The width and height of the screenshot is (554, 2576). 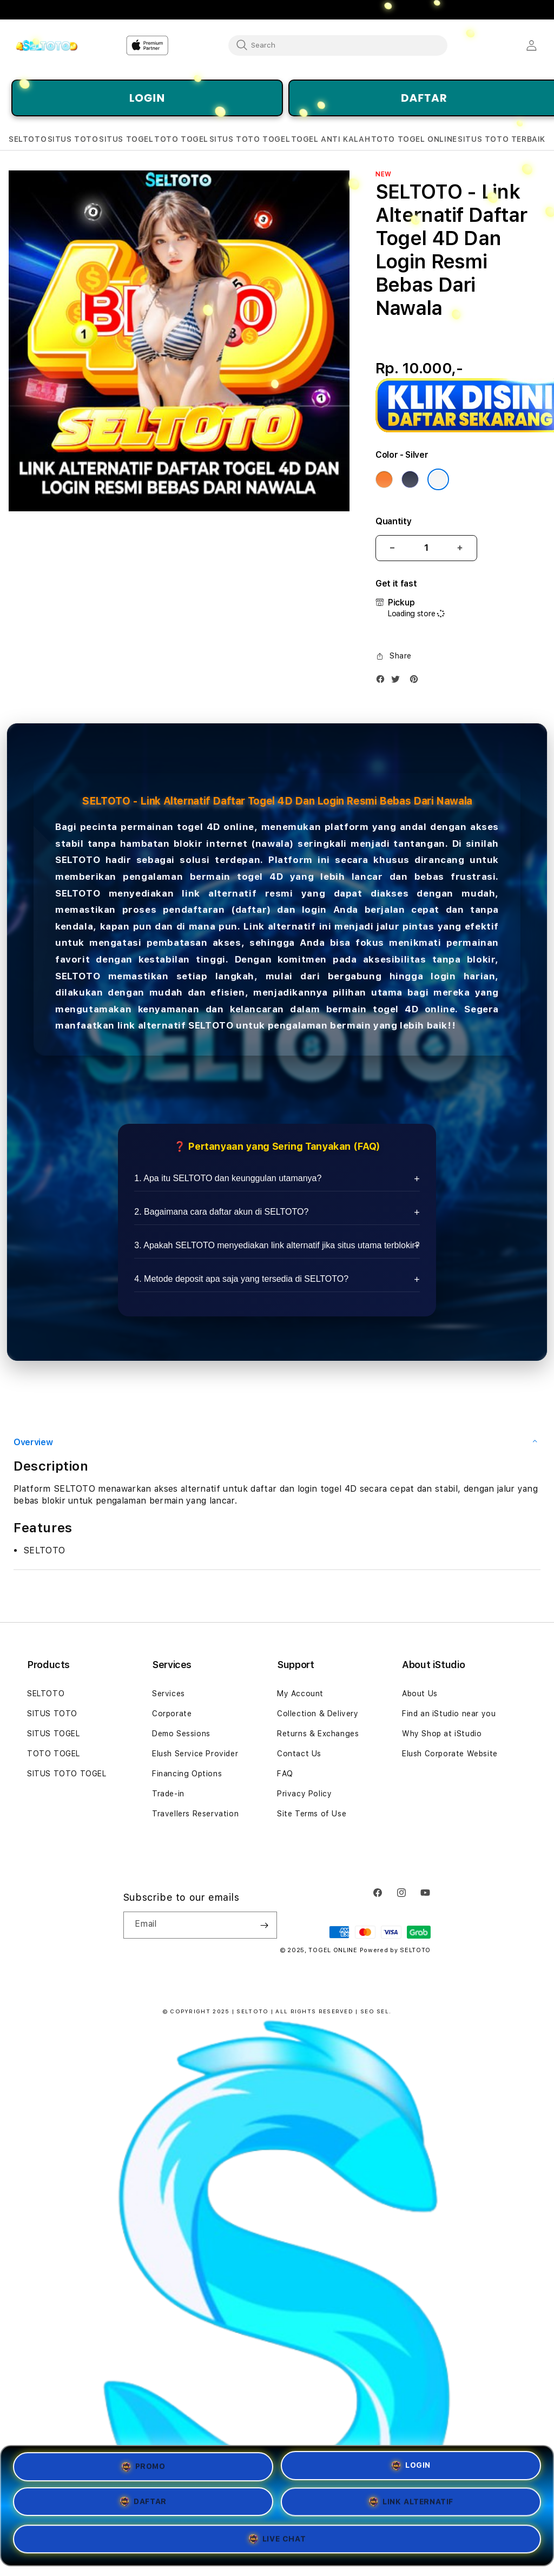 I want to click on Powered by SELTOTO, so click(x=395, y=1950).